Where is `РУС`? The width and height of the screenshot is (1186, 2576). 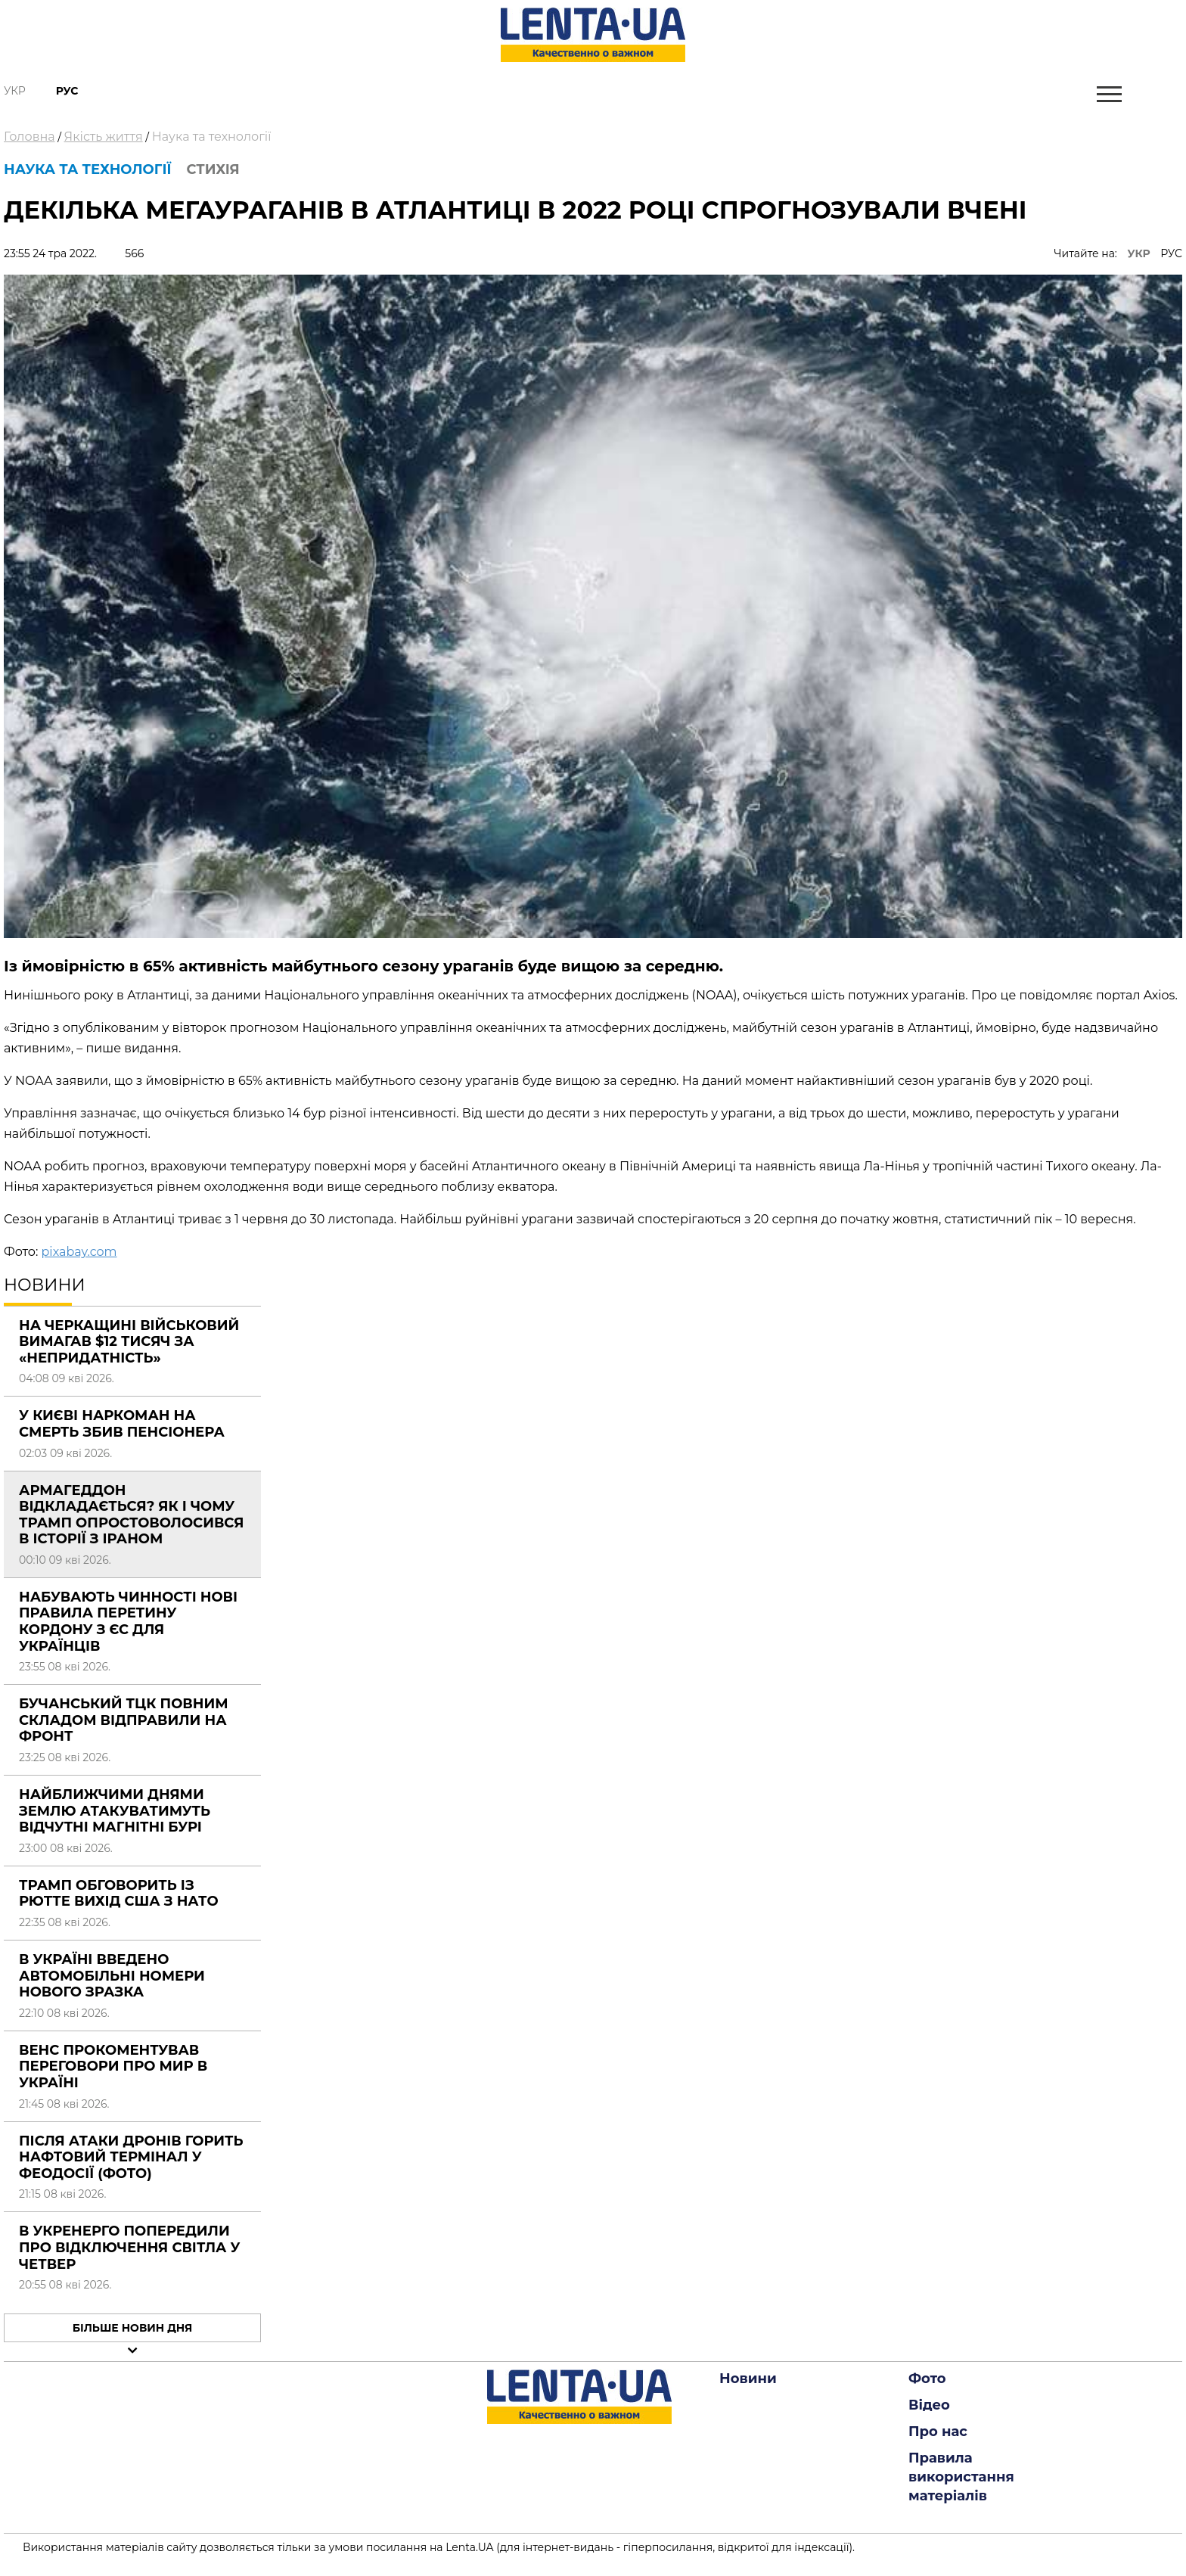
РУС is located at coordinates (1171, 253).